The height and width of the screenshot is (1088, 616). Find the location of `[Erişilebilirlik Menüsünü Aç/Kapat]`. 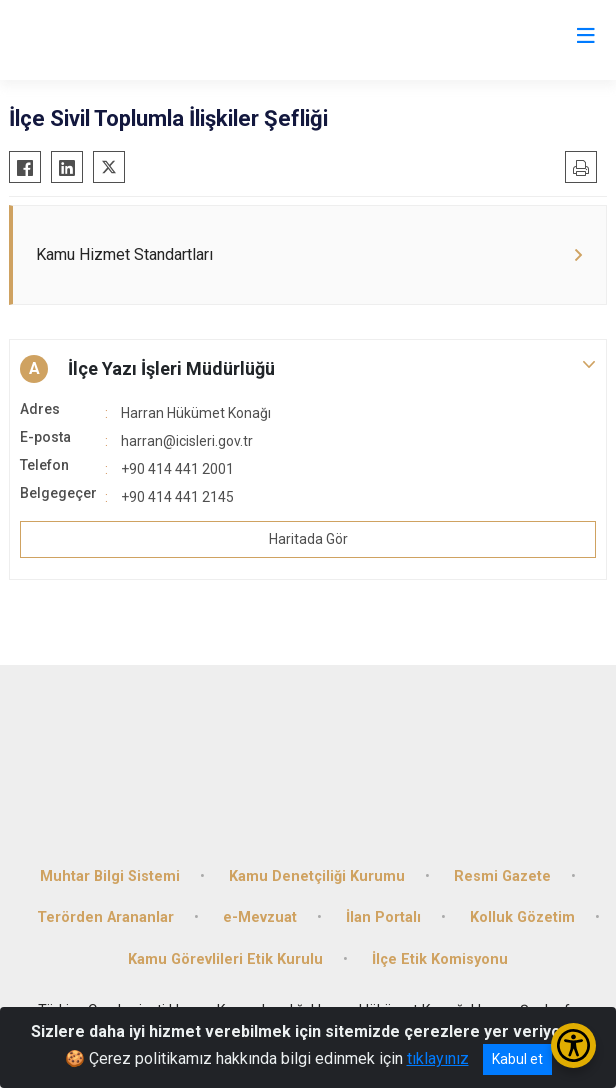

[Erişilebilirlik Menüsünü Aç/Kapat] is located at coordinates (573, 1045).